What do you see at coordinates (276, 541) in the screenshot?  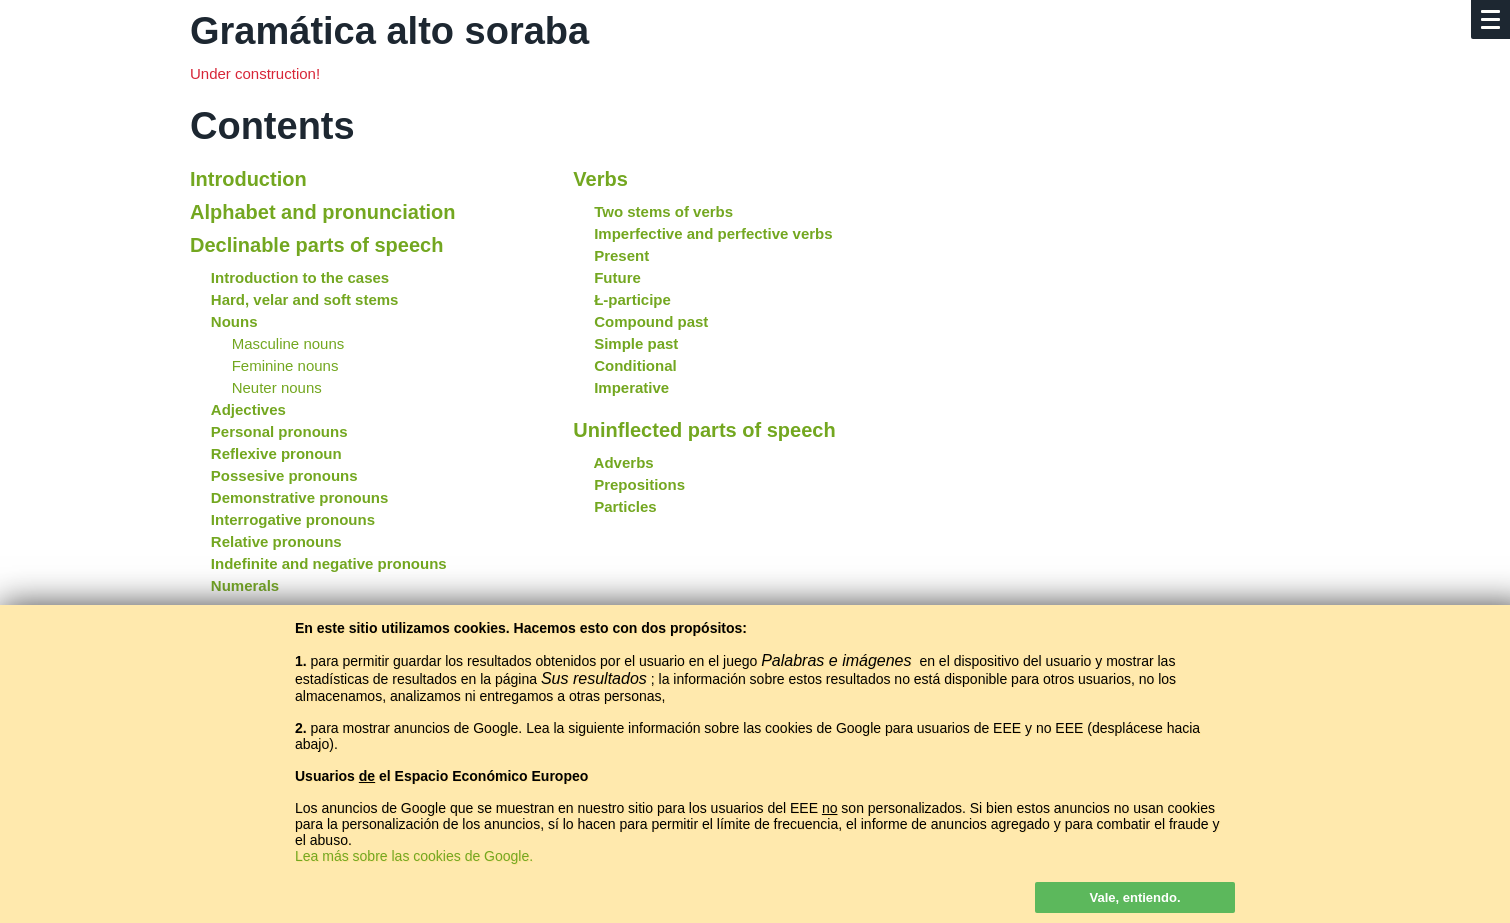 I see `Relative pronouns` at bounding box center [276, 541].